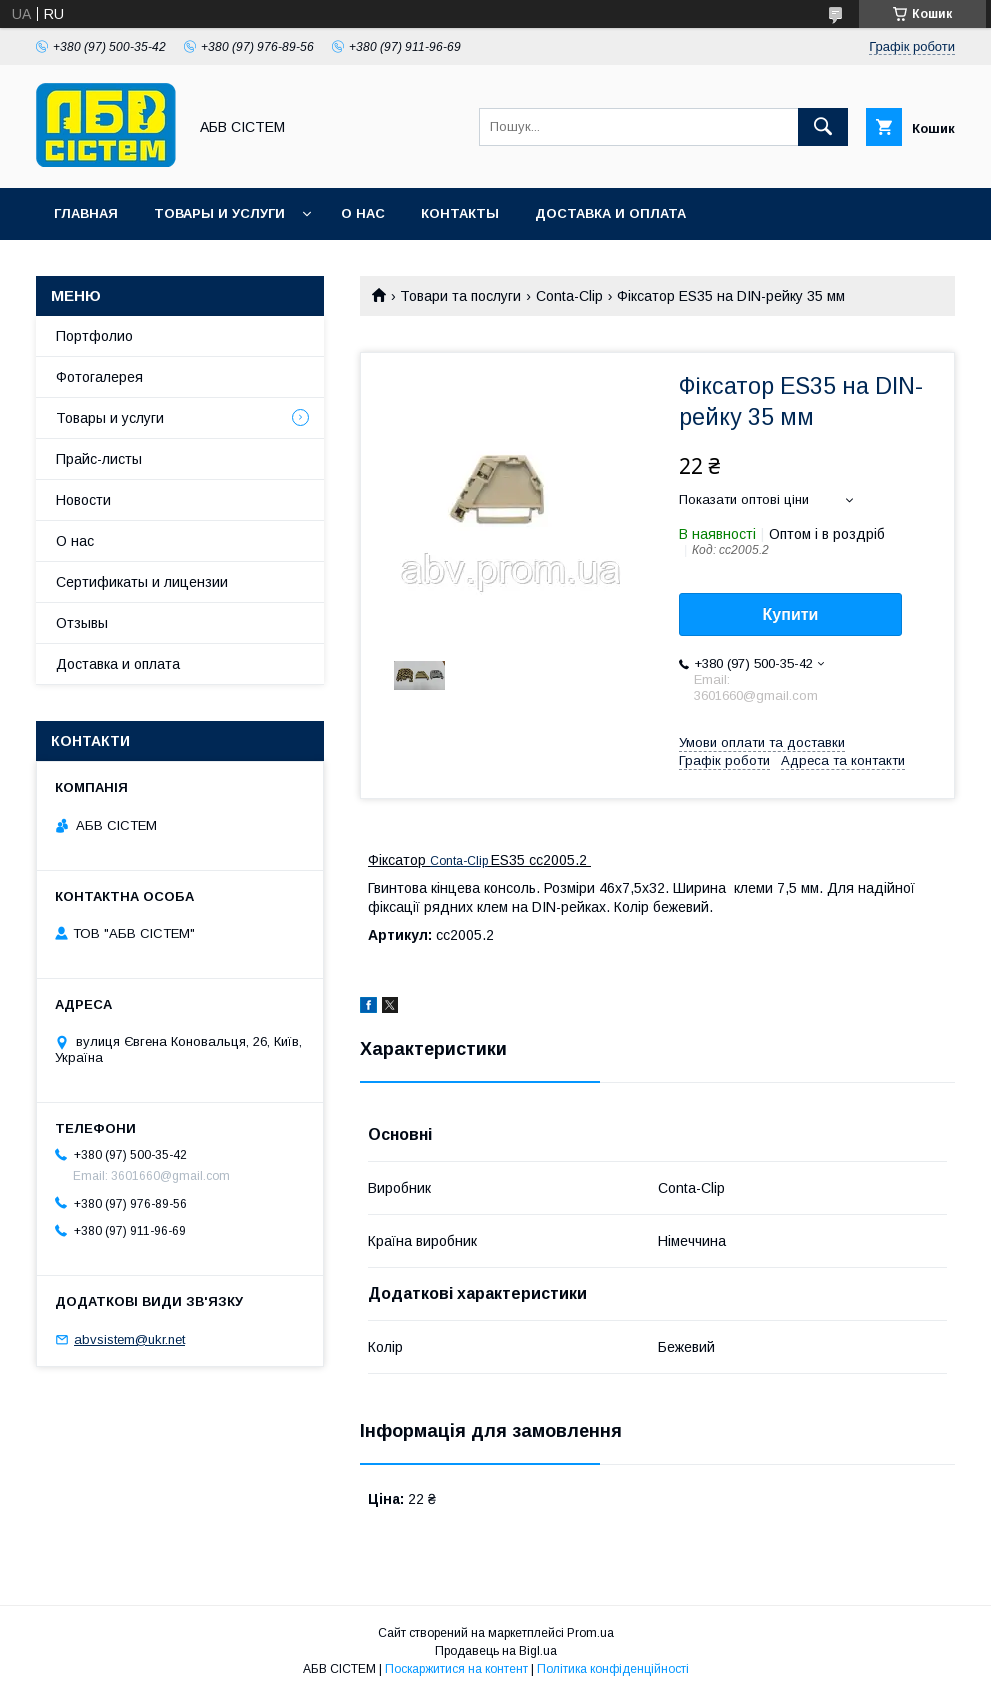  What do you see at coordinates (460, 213) in the screenshot?
I see `Контакты` at bounding box center [460, 213].